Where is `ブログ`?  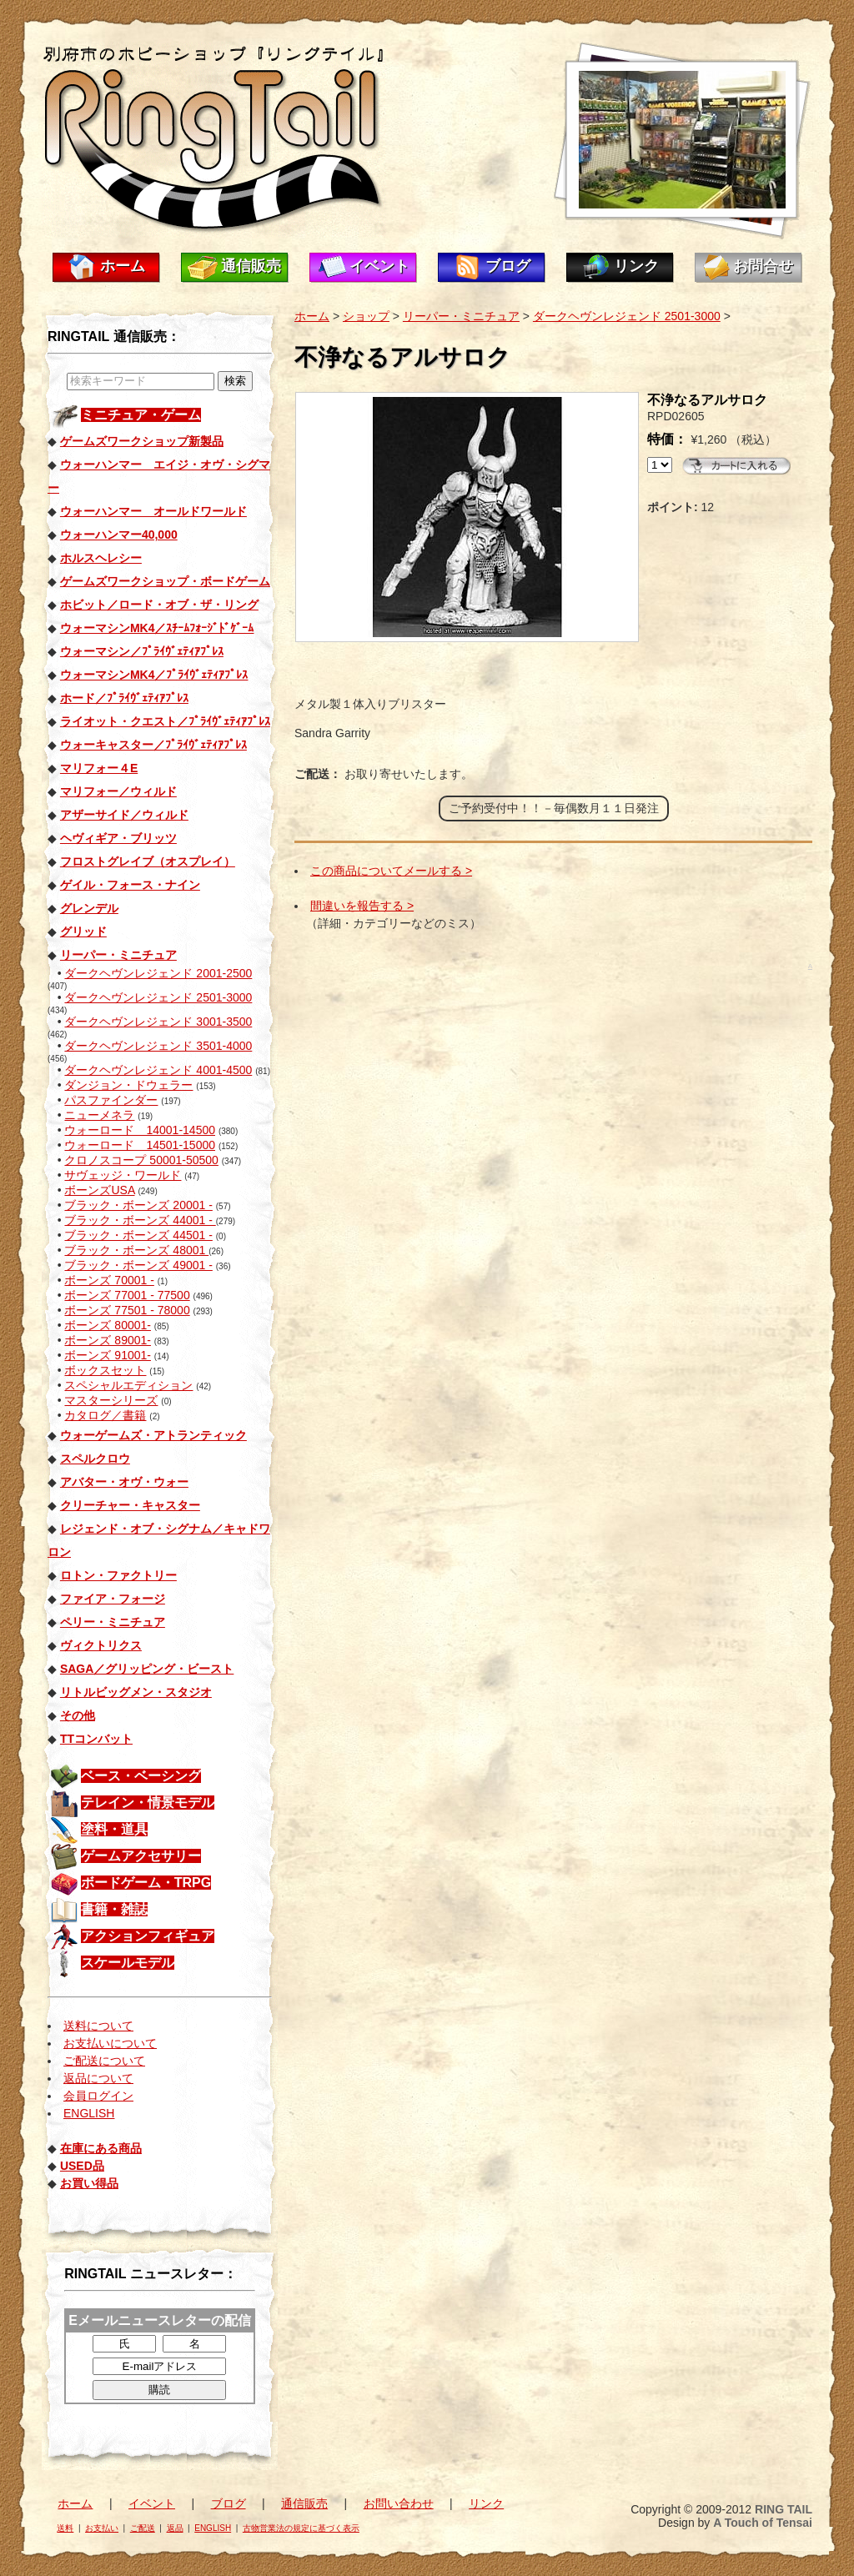
ブログ is located at coordinates (507, 266).